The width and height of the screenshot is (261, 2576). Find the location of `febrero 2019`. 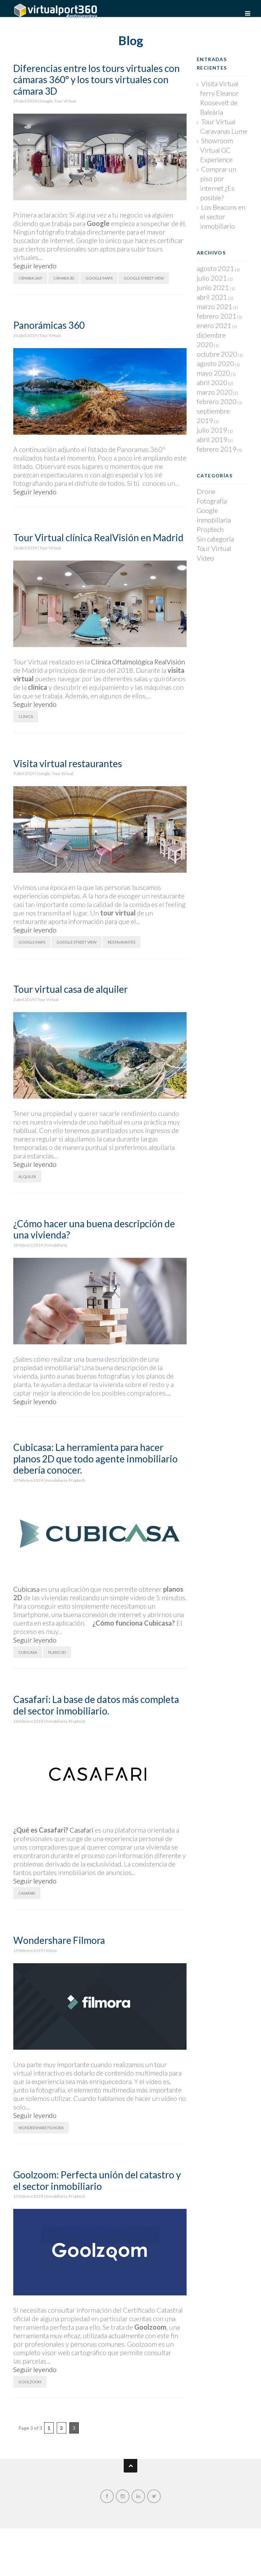

febrero 2019 is located at coordinates (217, 449).